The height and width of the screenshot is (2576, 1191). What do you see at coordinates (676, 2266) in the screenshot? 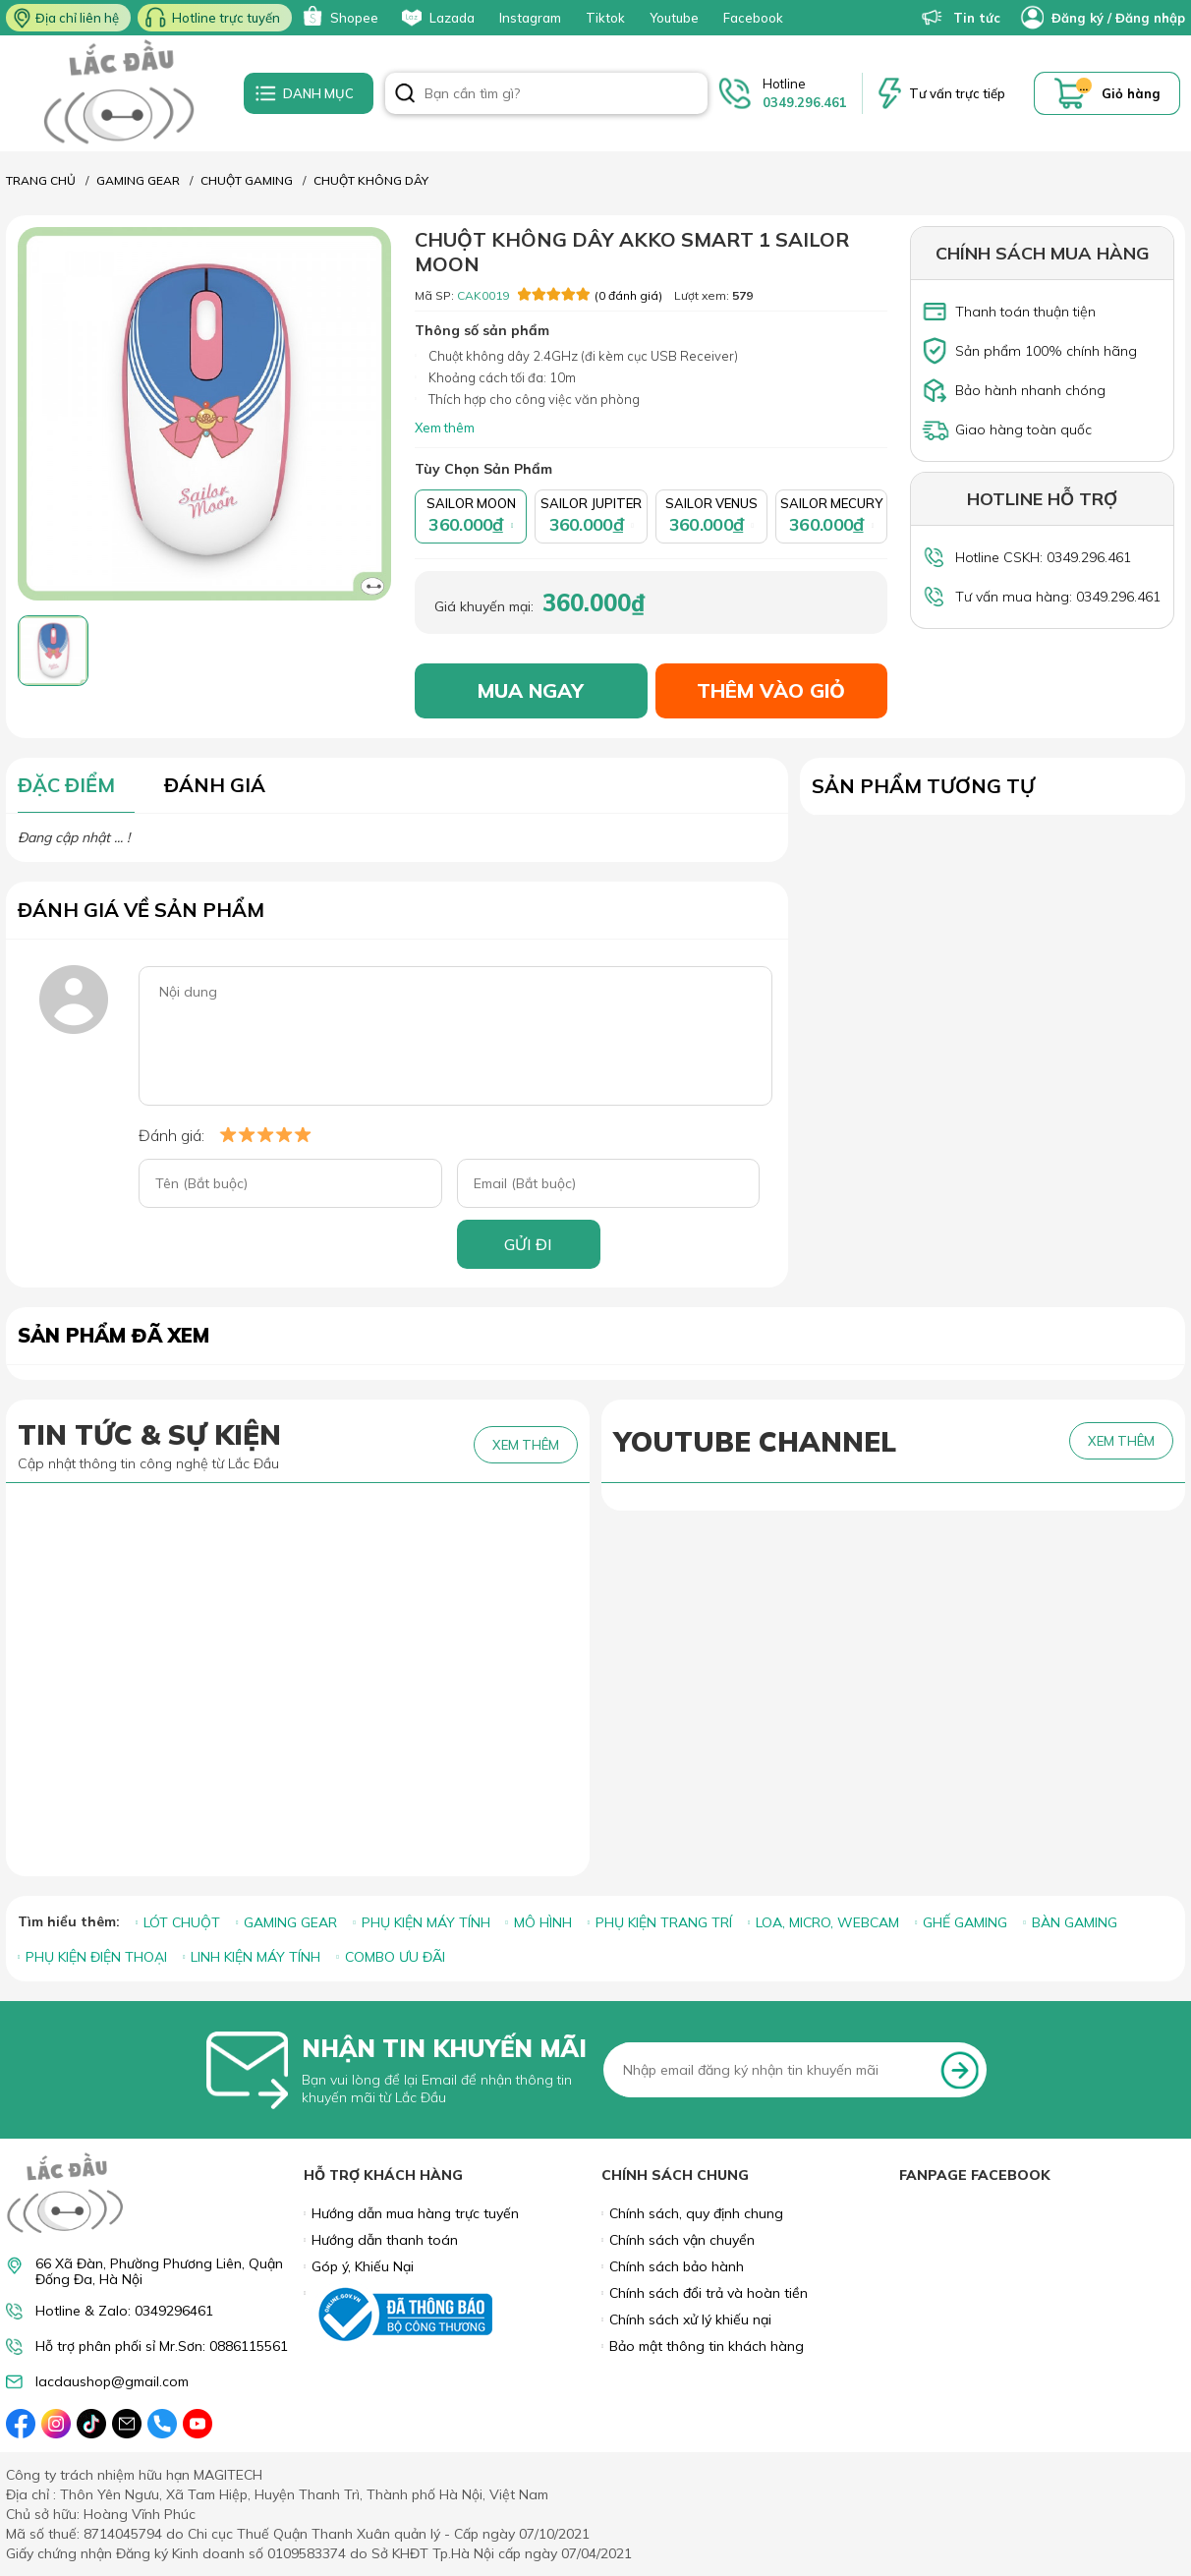
I see `Chính sách bảo hành` at bounding box center [676, 2266].